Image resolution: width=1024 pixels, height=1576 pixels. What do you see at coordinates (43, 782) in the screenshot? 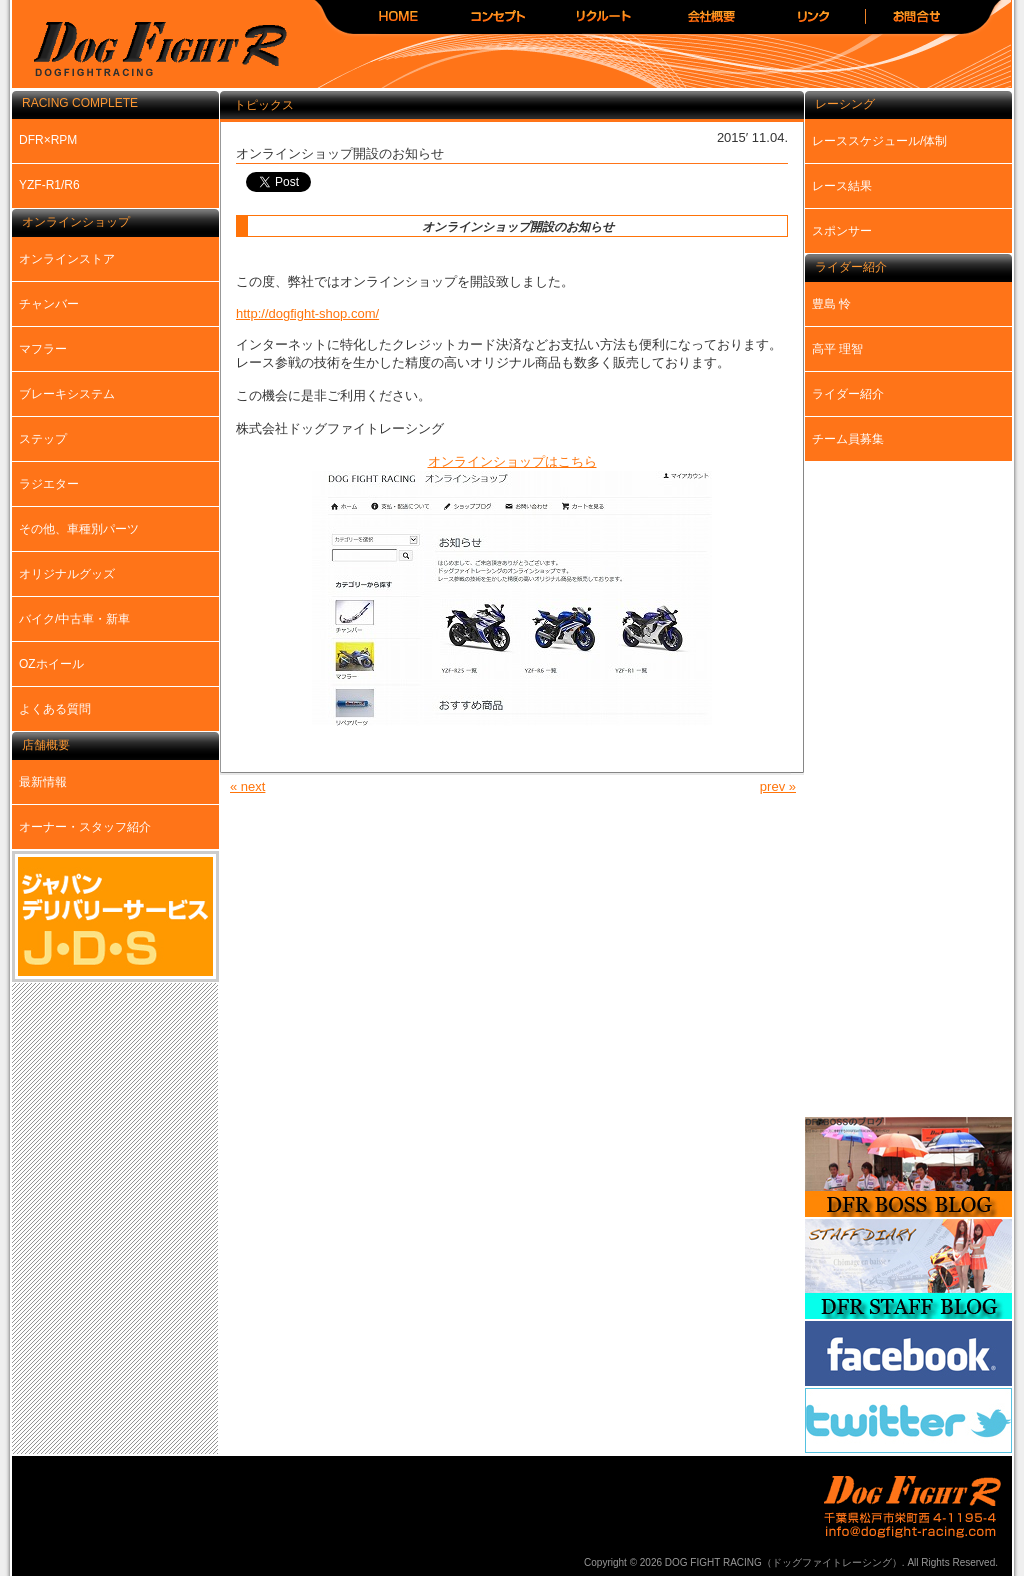
I see `最新情報` at bounding box center [43, 782].